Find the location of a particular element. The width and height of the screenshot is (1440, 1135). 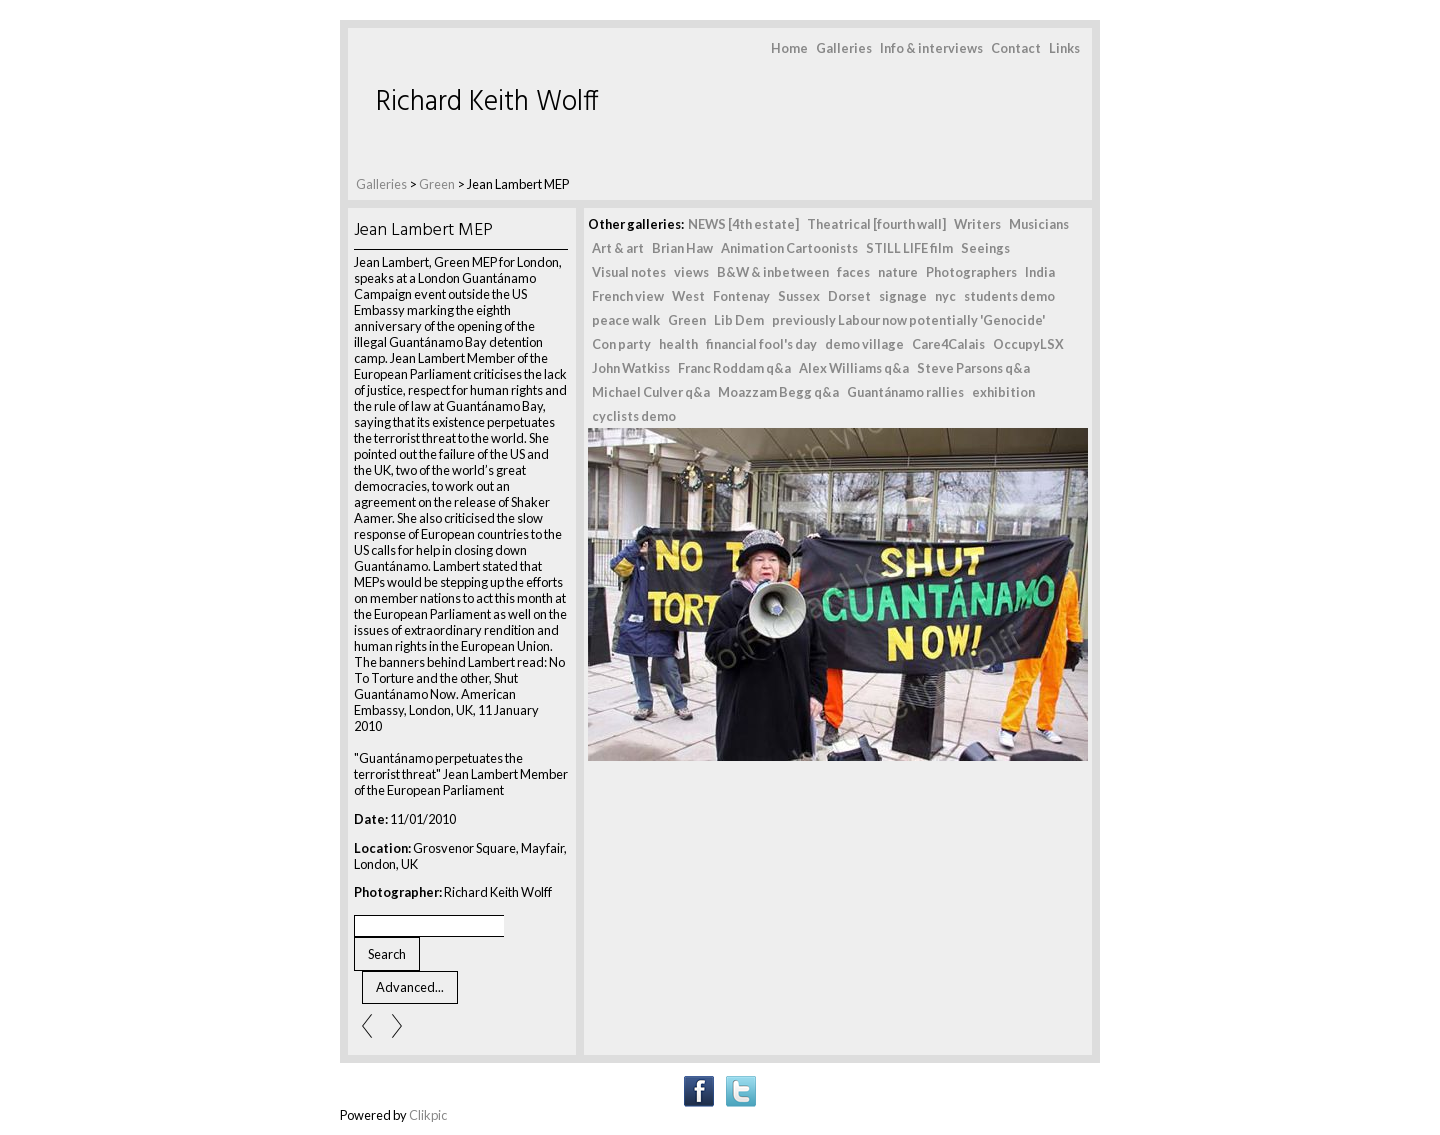

nature is located at coordinates (898, 272).